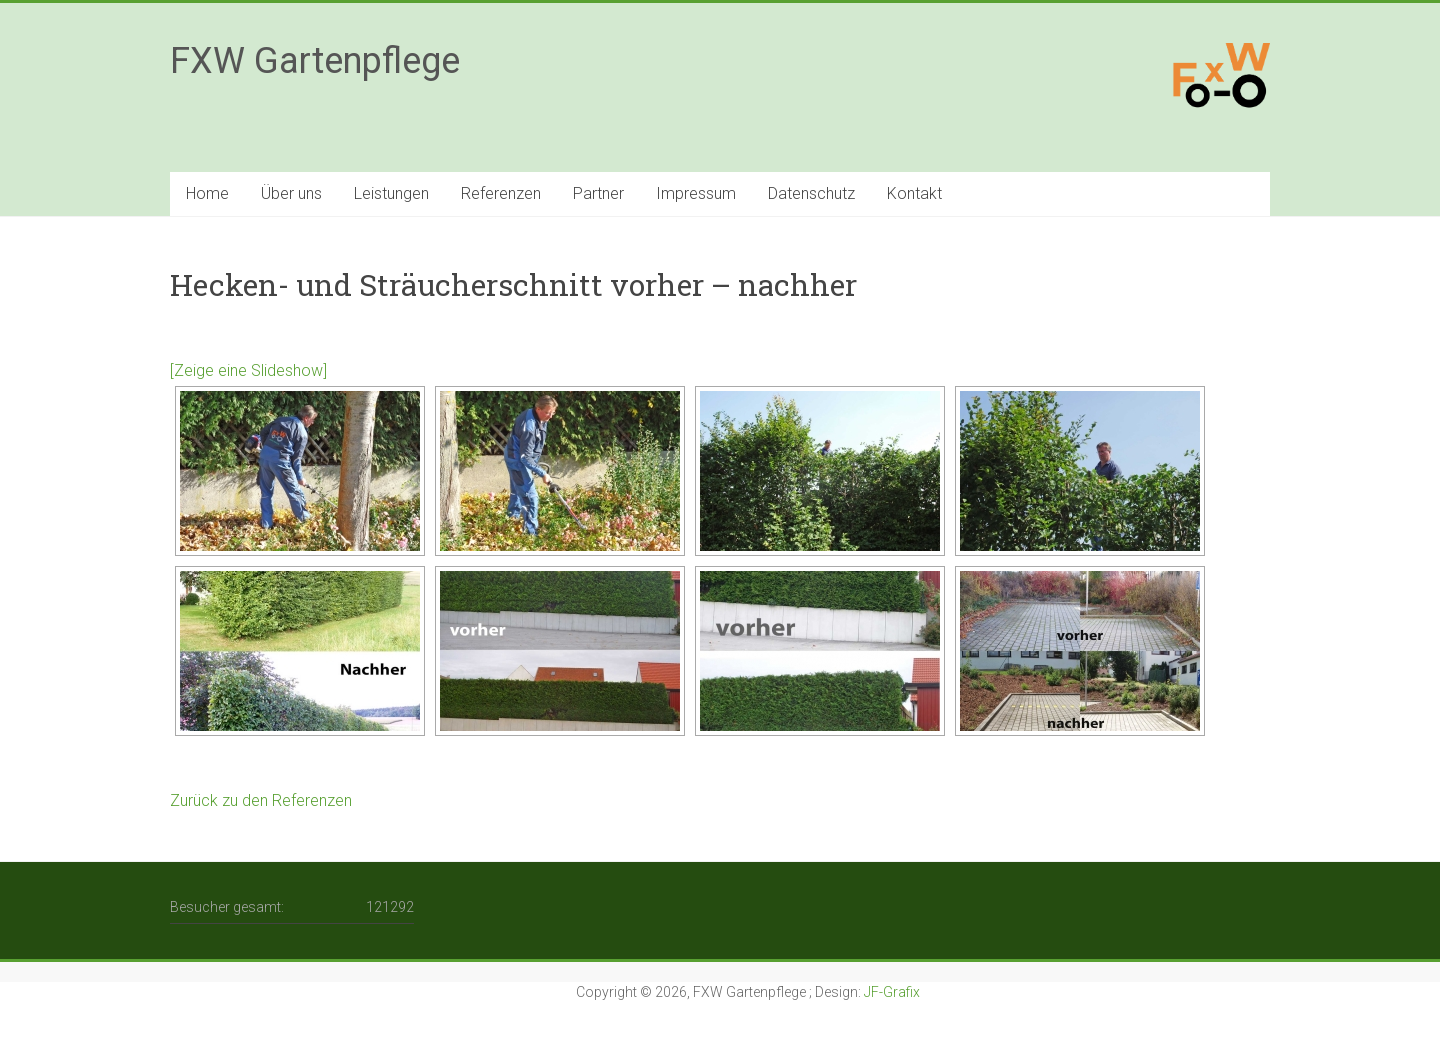  Describe the element at coordinates (811, 193) in the screenshot. I see `Datenschutz` at that location.